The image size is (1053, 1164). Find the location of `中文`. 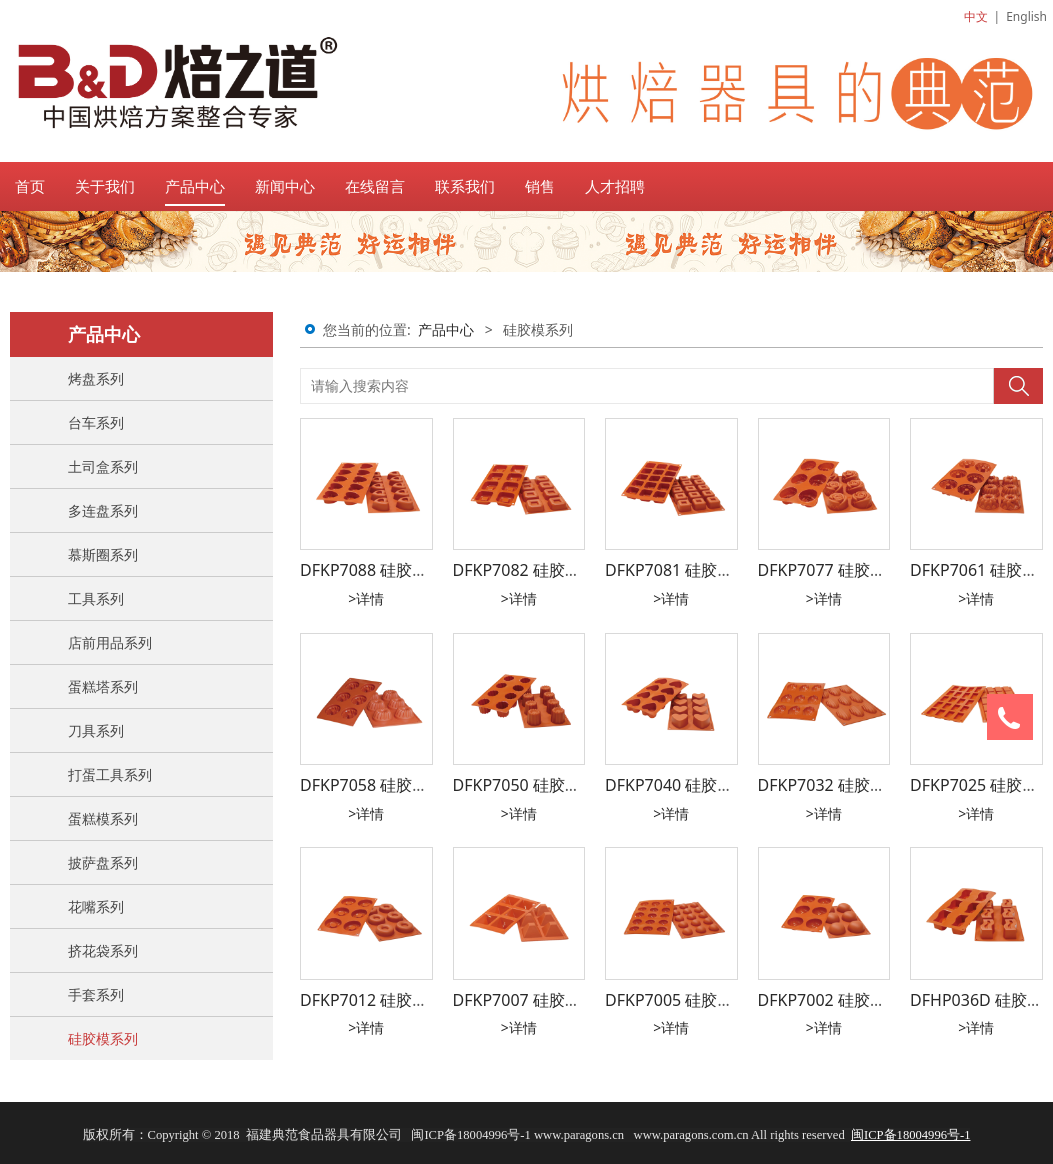

中文 is located at coordinates (976, 16).